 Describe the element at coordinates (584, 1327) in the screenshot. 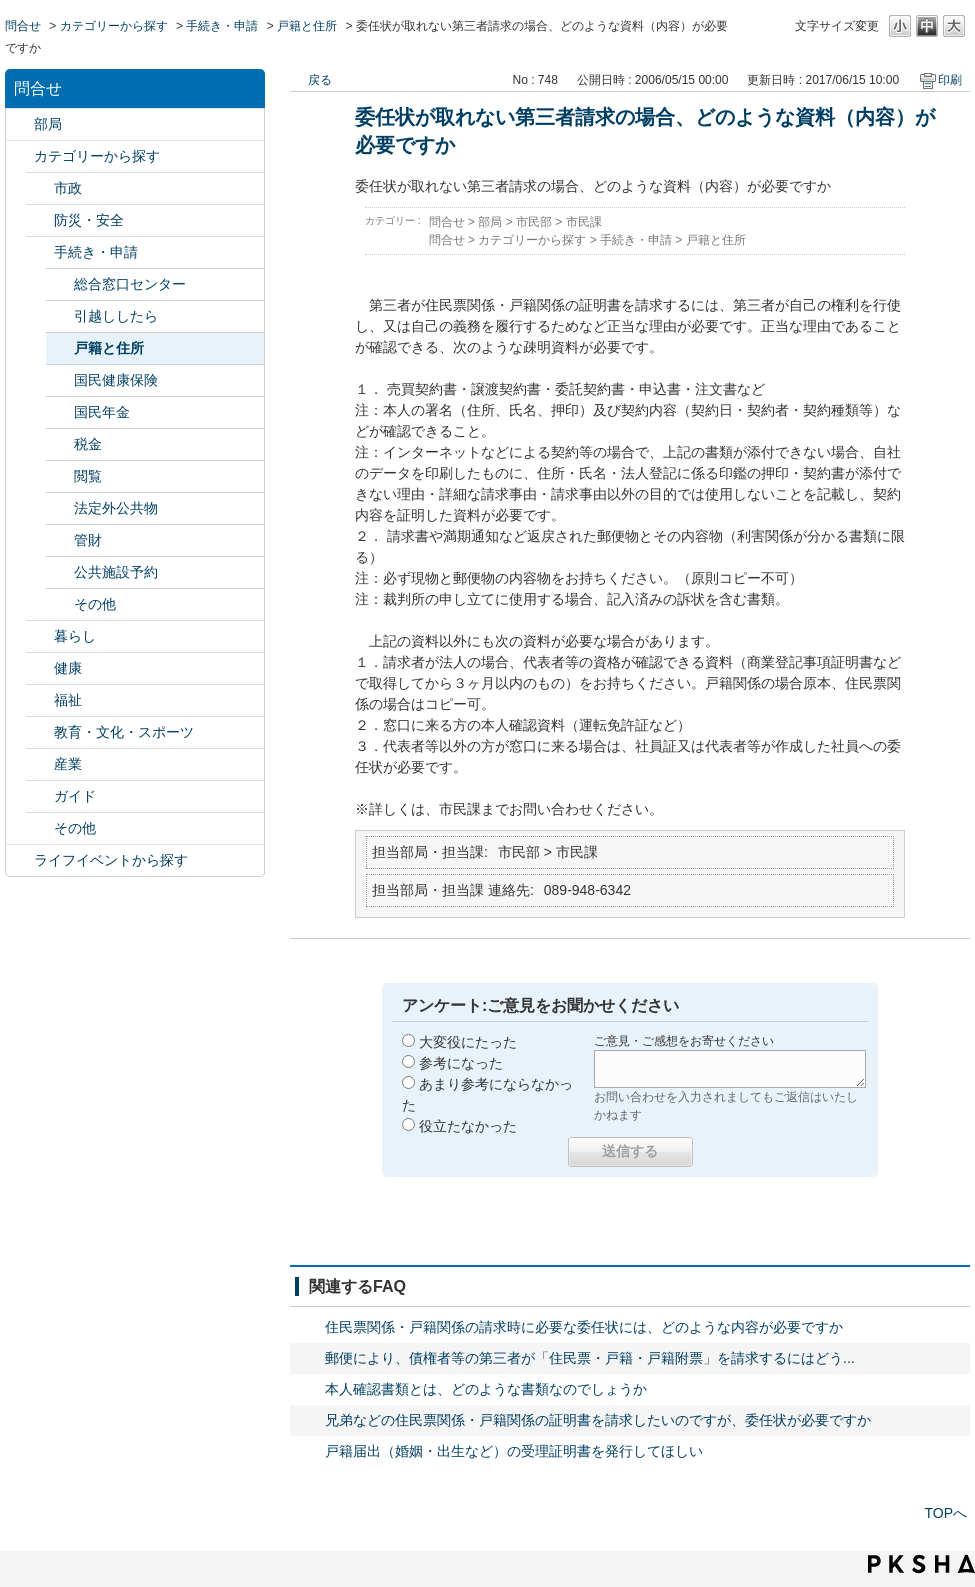

I see `住民票関係・戸籍関係の請求時に必要な委任状には、どのような内容が必要ですか` at that location.